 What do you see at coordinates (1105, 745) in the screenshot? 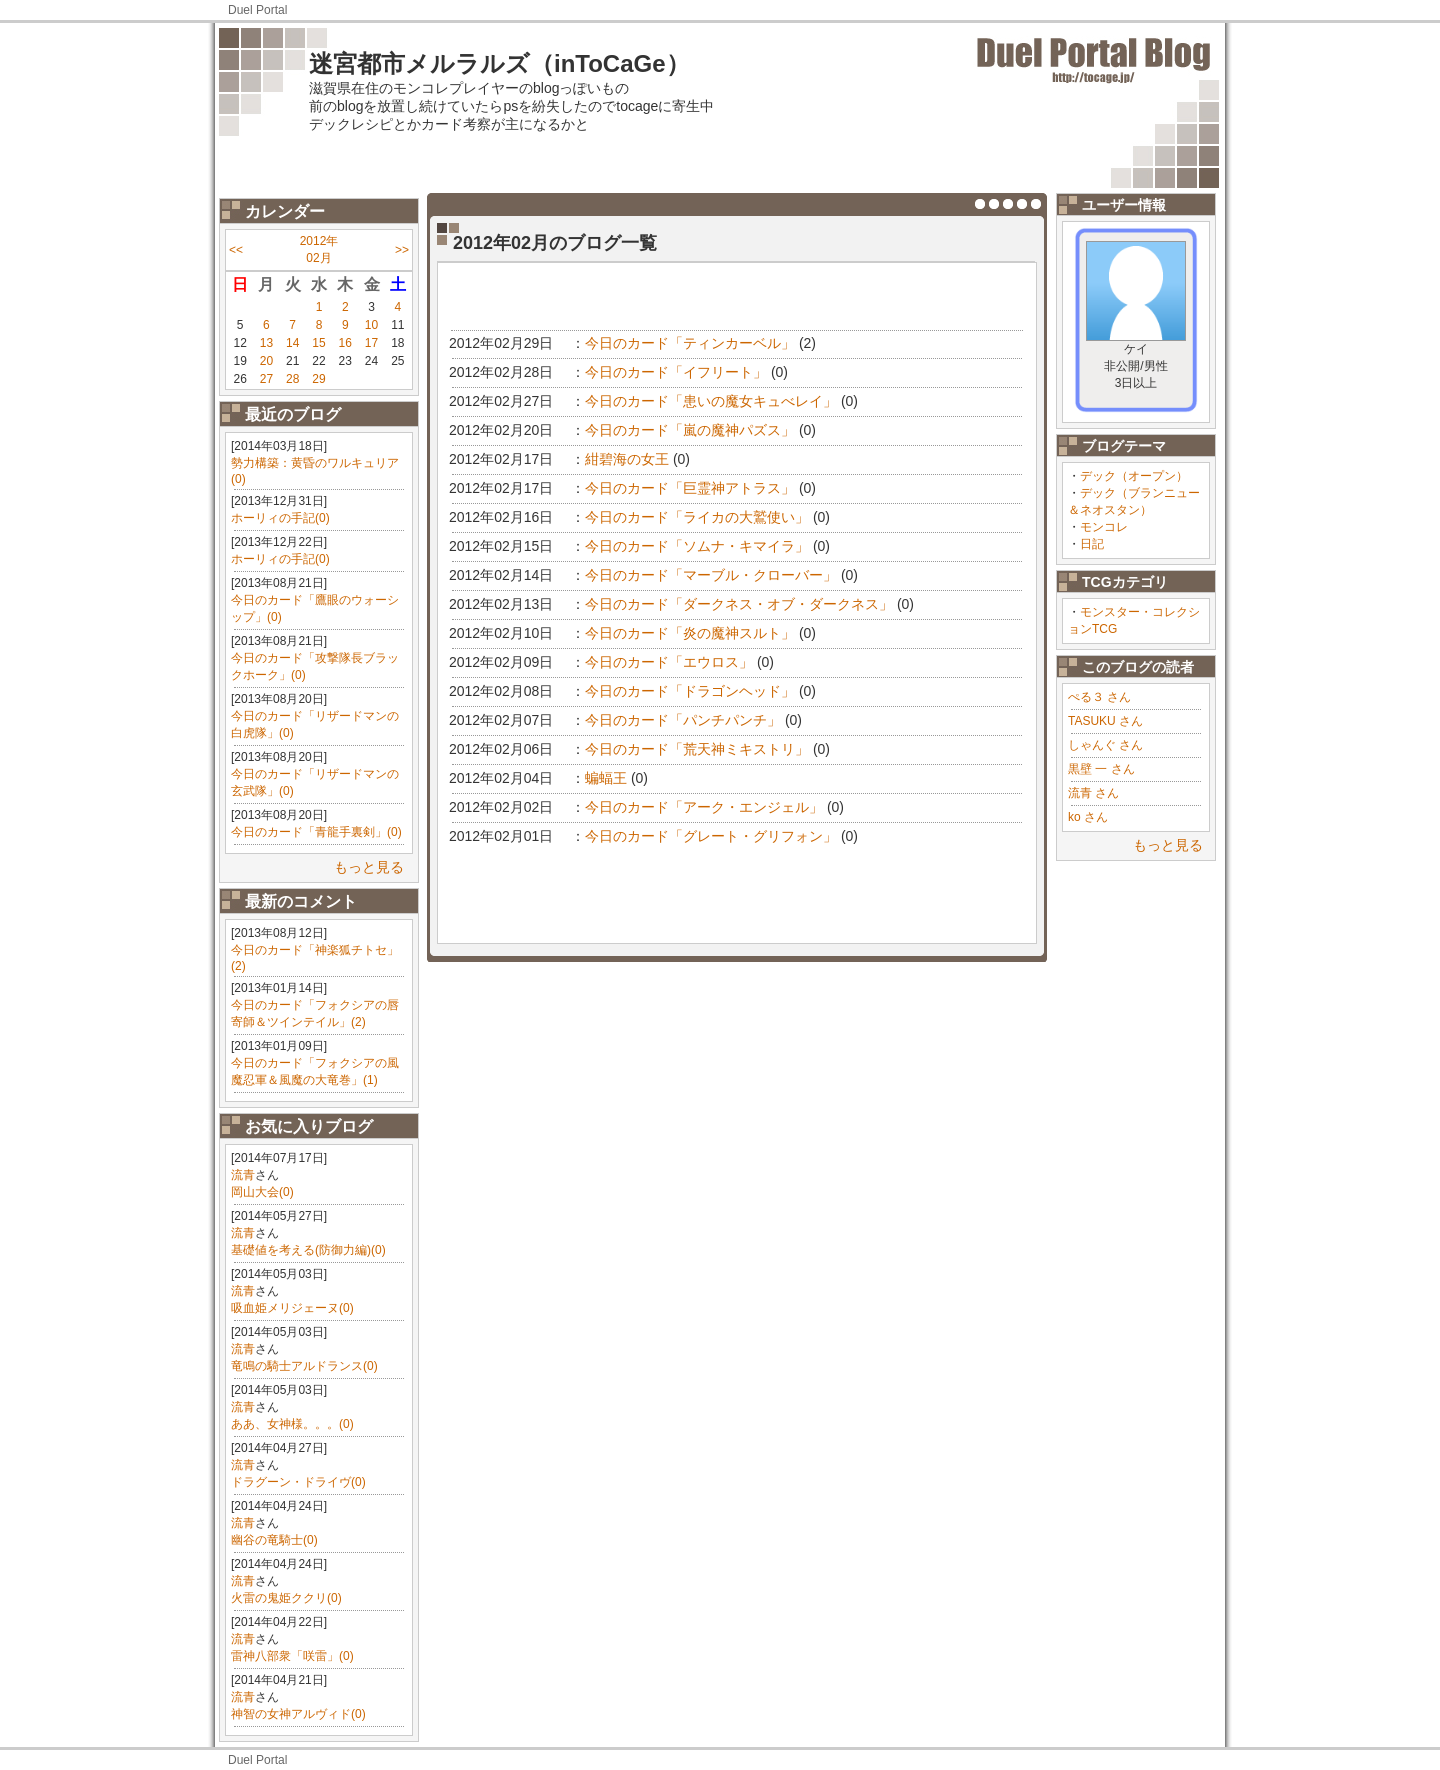
I see `しゃんぐ さん` at bounding box center [1105, 745].